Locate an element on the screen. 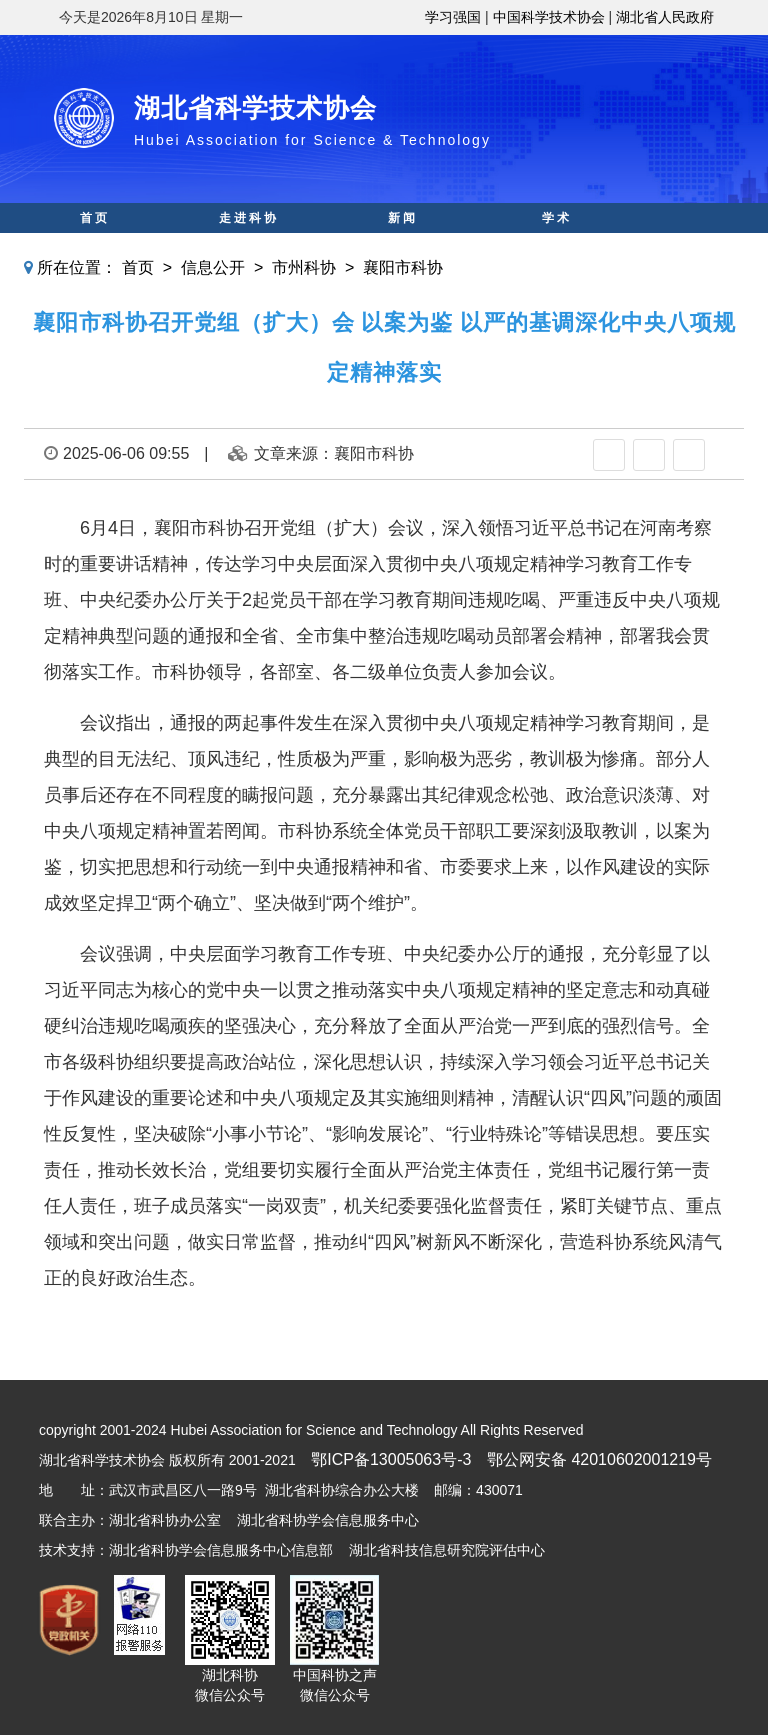 Image resolution: width=768 pixels, height=1735 pixels. 襄阳市科协 is located at coordinates (403, 267).